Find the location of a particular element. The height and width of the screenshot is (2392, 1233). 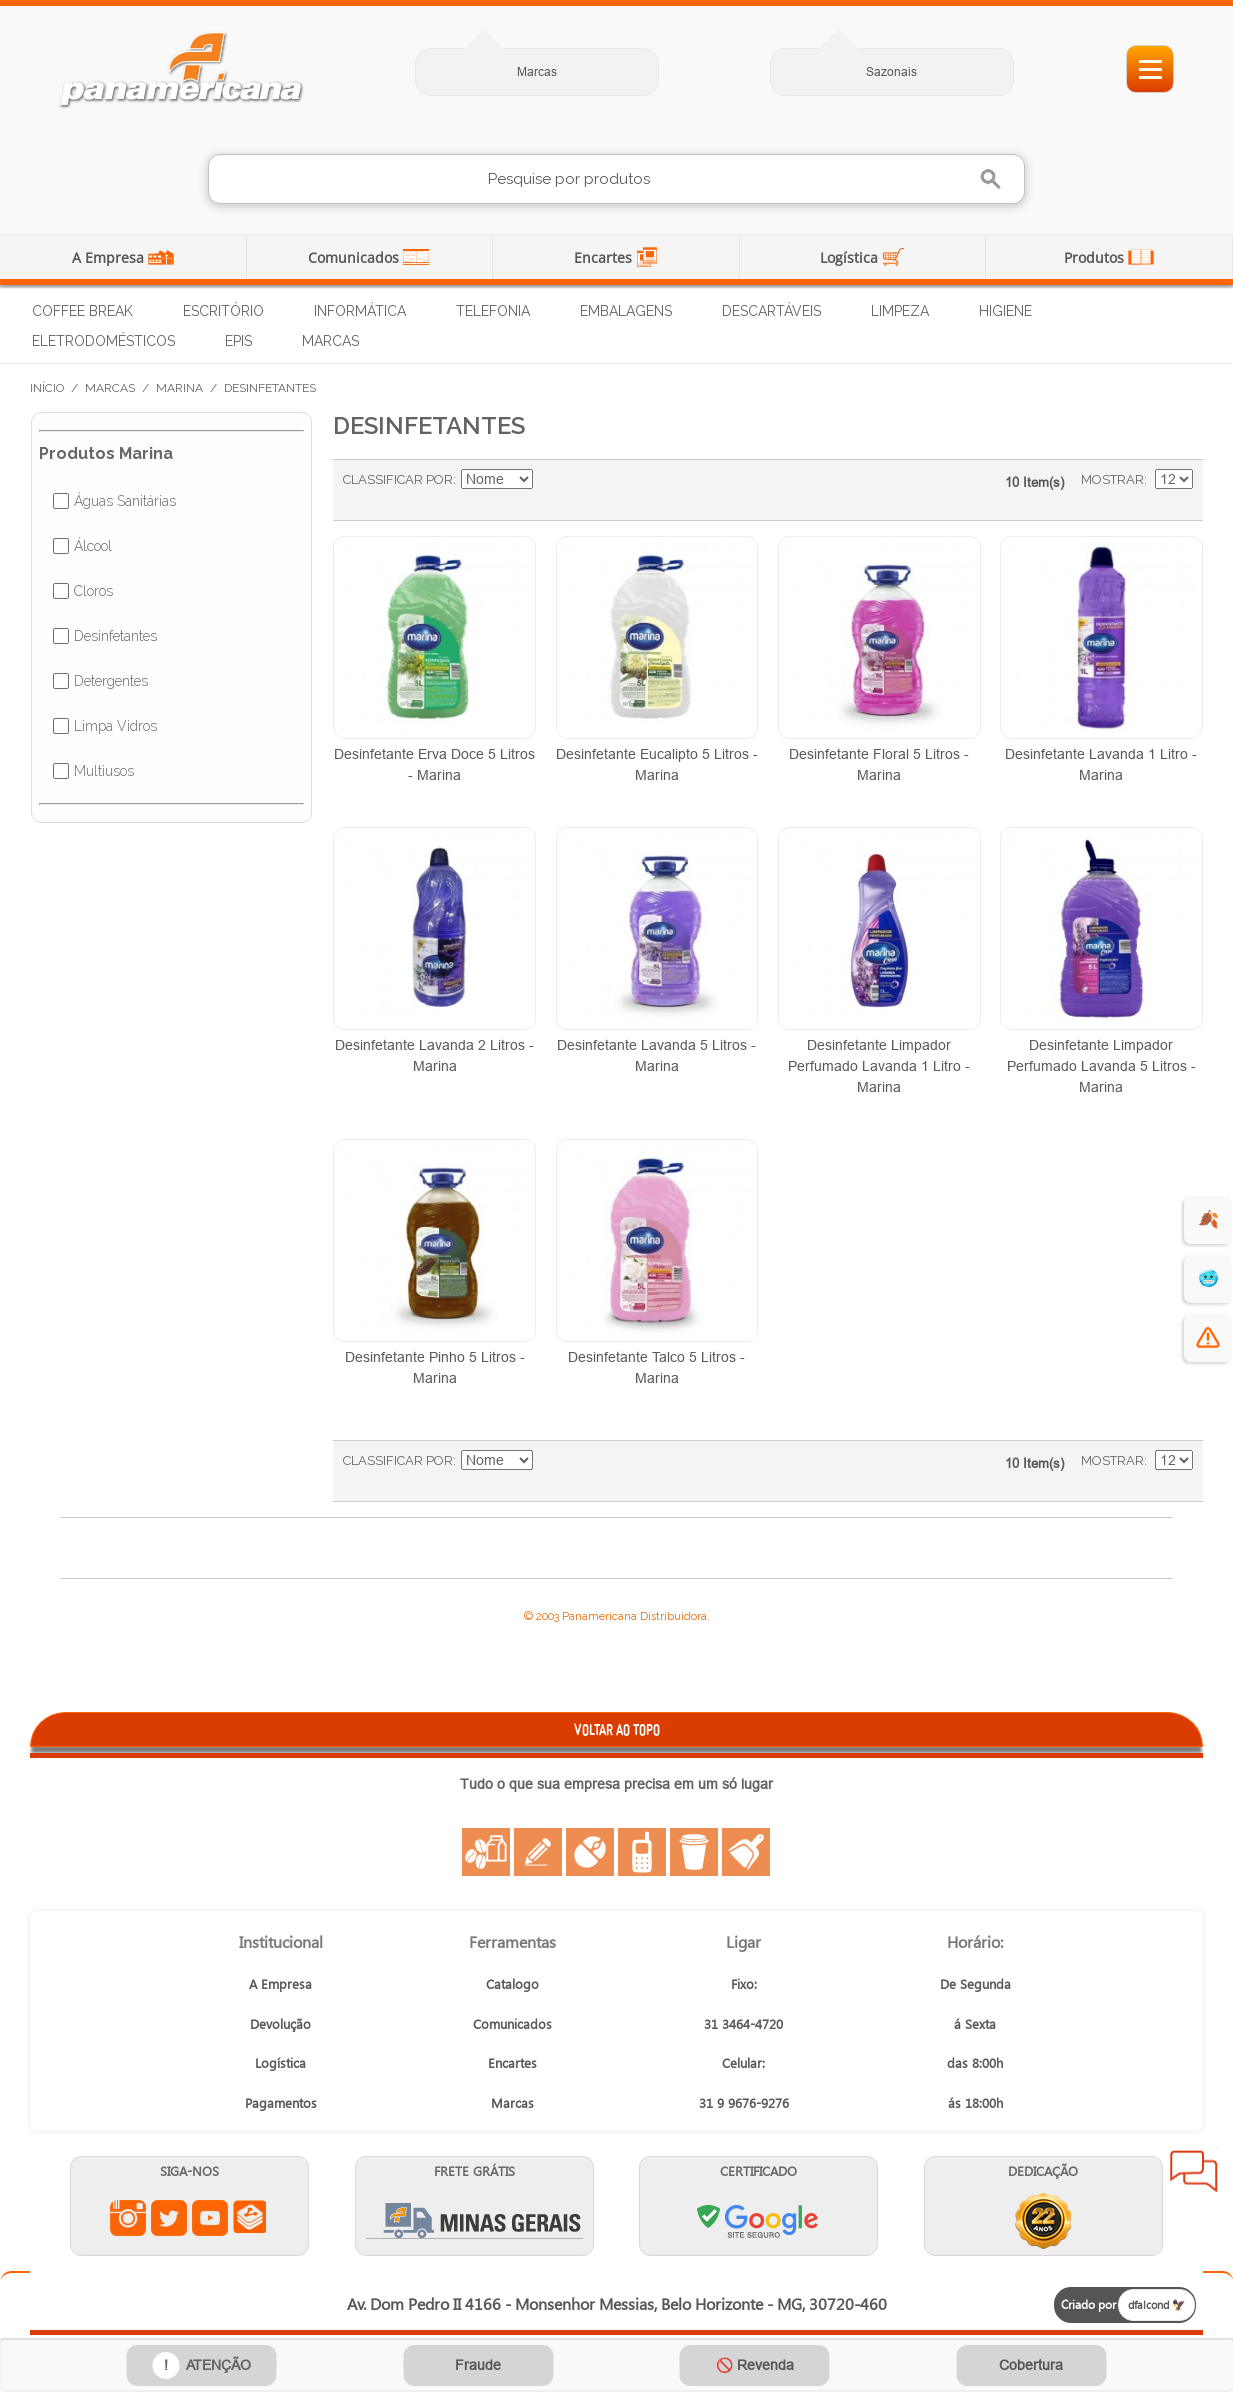

Produtos is located at coordinates (1096, 257).